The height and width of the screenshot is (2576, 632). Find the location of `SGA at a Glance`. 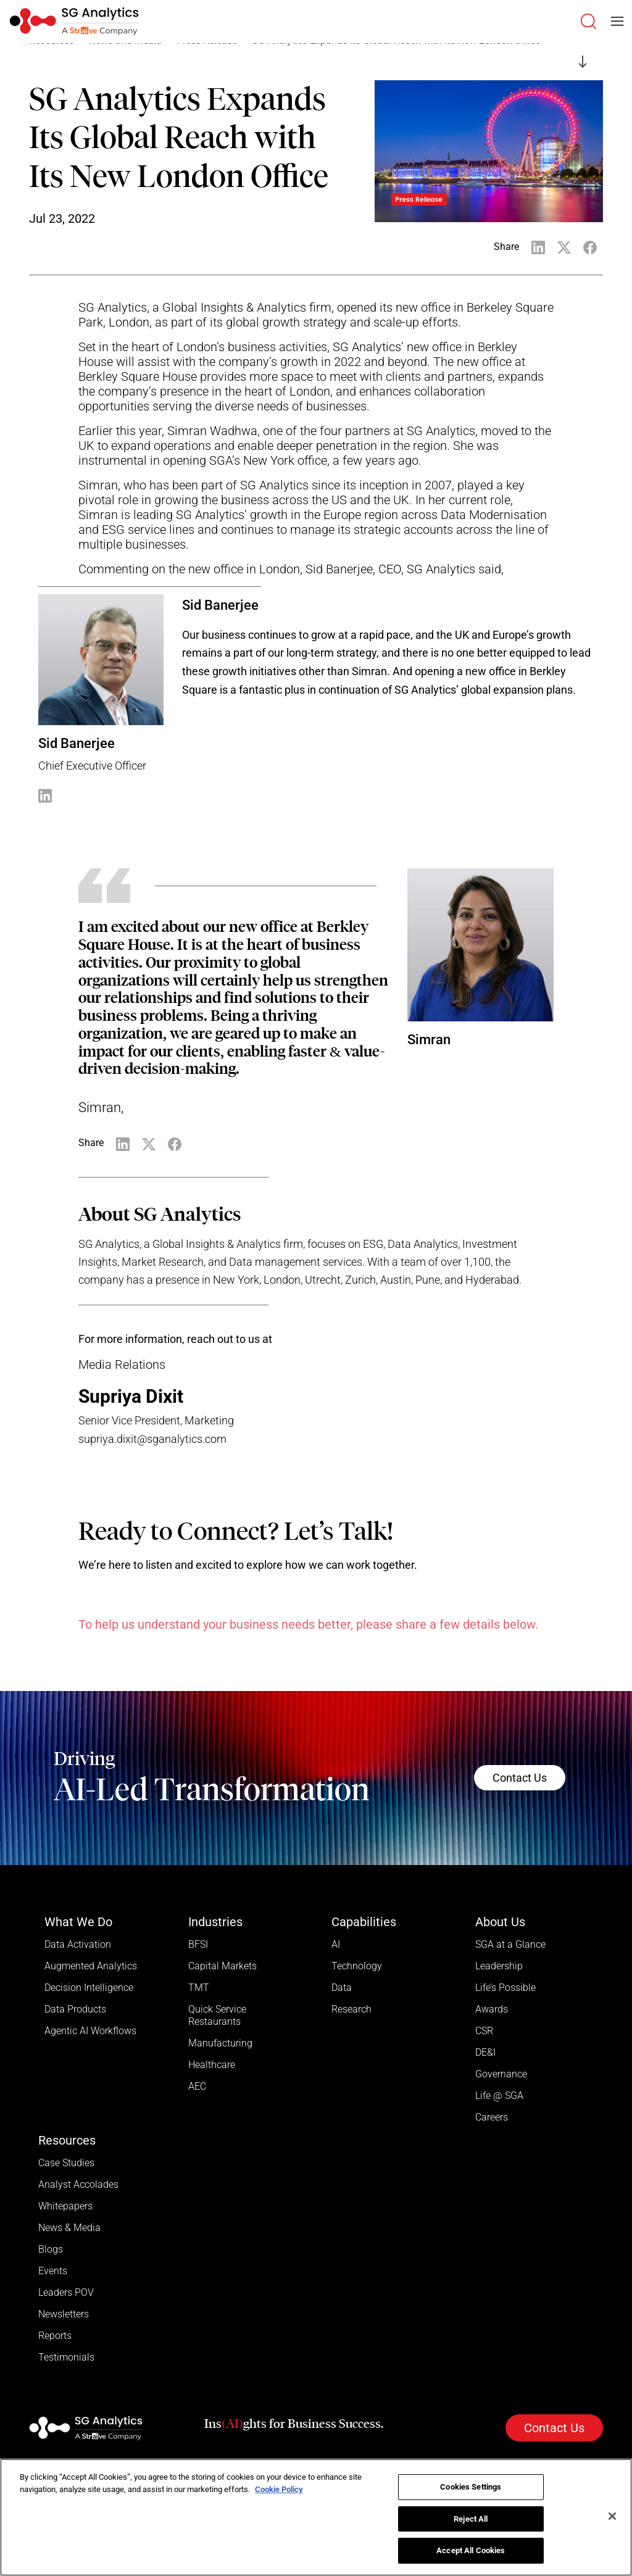

SGA at a Glance is located at coordinates (510, 1944).